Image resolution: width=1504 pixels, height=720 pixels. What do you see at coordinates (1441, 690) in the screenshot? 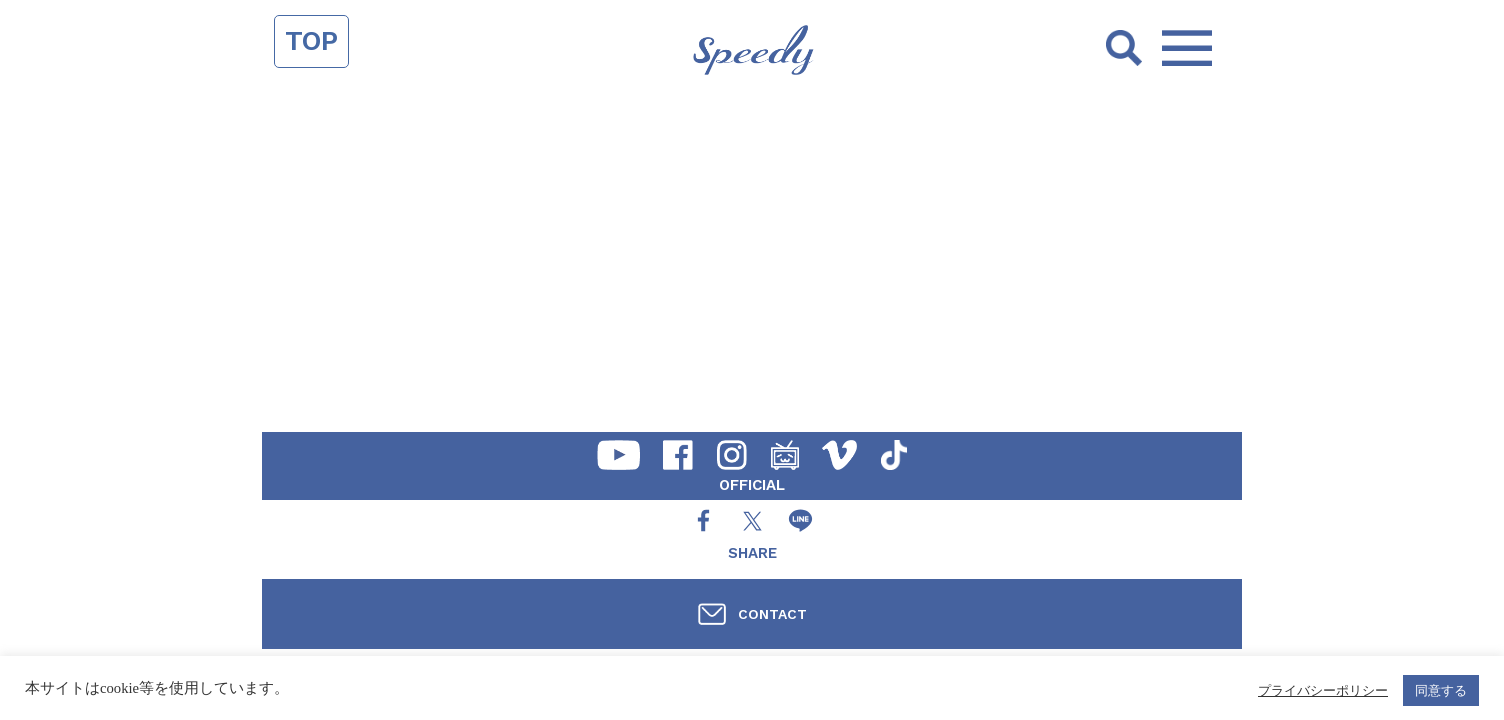
I see `同意する [button]` at bounding box center [1441, 690].